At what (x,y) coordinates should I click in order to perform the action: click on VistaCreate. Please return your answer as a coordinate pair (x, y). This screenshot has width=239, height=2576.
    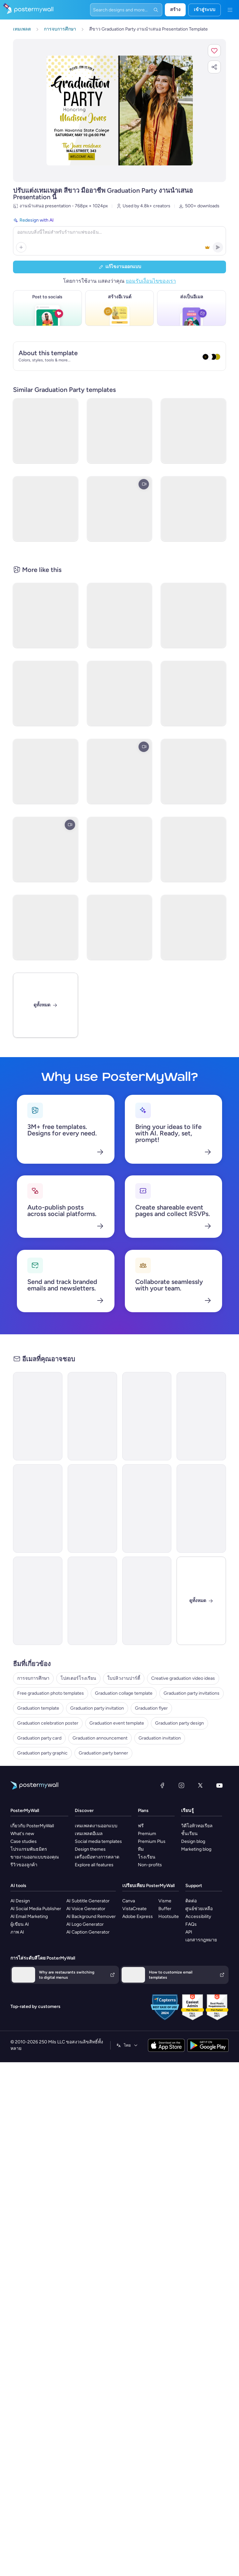
    Looking at the image, I should click on (134, 1908).